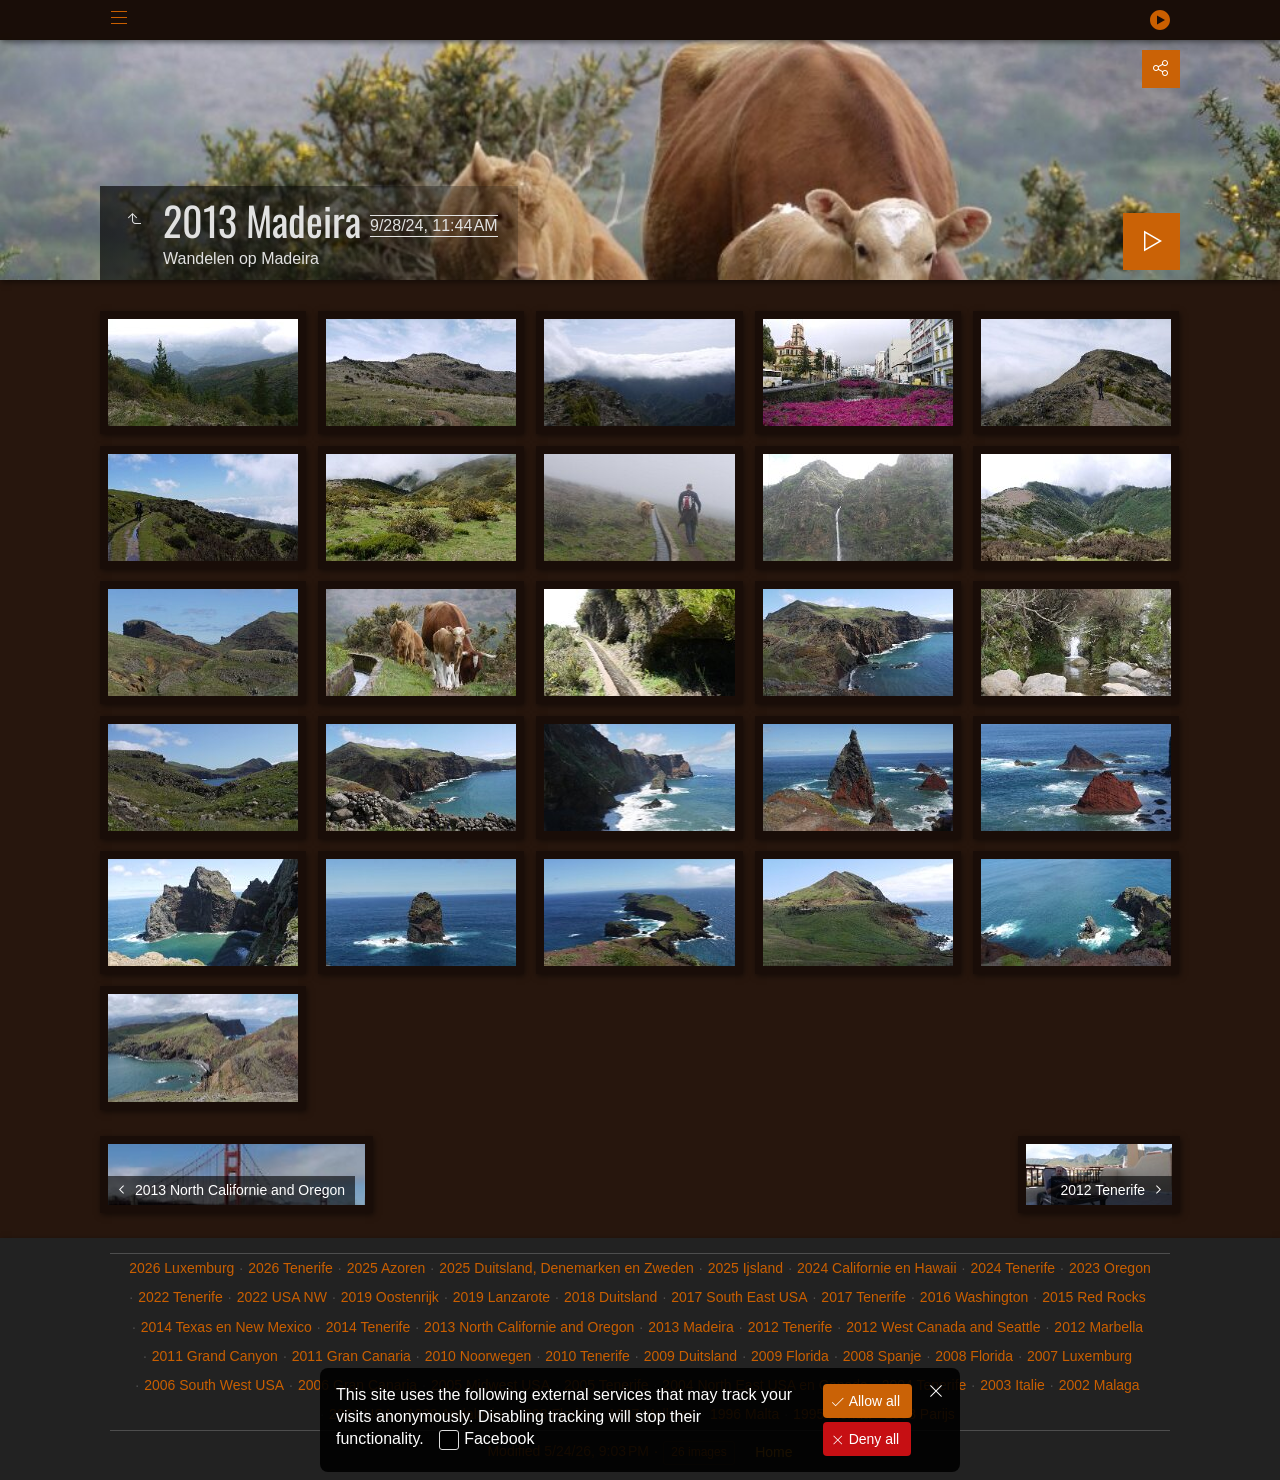 Image resolution: width=1280 pixels, height=1480 pixels. Describe the element at coordinates (529, 1327) in the screenshot. I see `2013 North Californie and Oregon` at that location.